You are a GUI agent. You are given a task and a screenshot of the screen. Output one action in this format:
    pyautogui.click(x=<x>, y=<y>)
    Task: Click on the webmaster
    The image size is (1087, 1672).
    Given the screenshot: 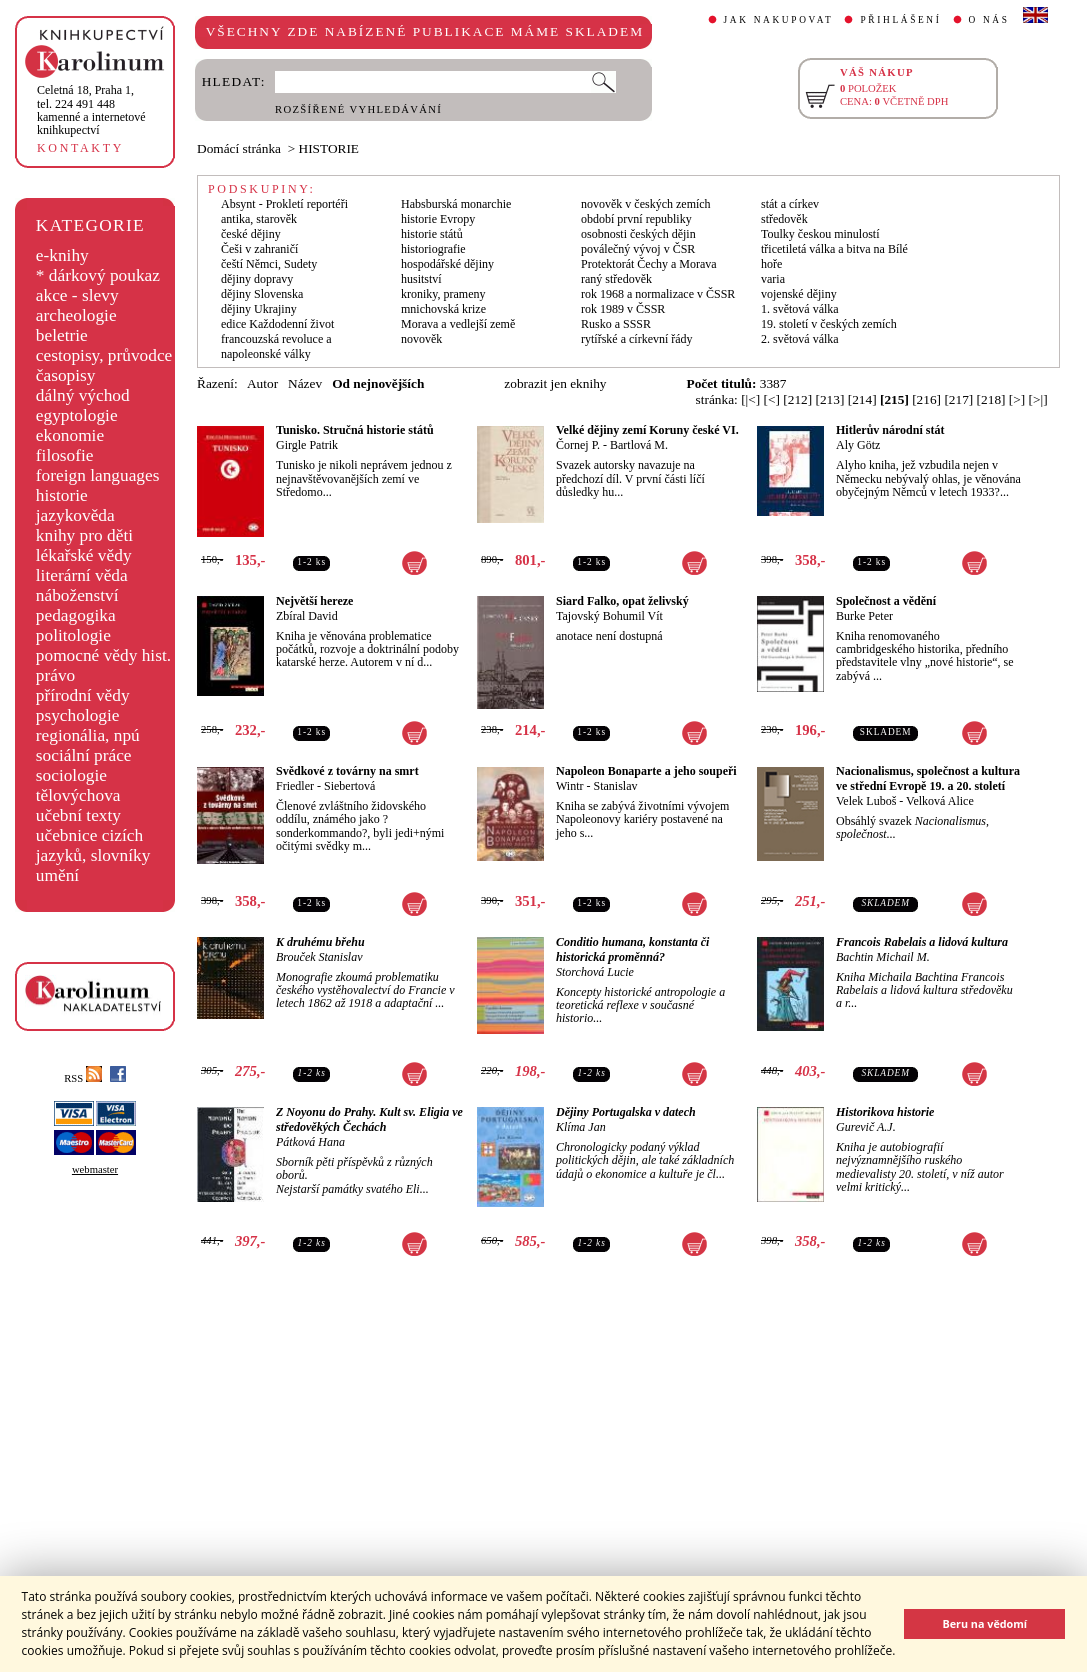 What is the action you would take?
    pyautogui.click(x=95, y=1169)
    